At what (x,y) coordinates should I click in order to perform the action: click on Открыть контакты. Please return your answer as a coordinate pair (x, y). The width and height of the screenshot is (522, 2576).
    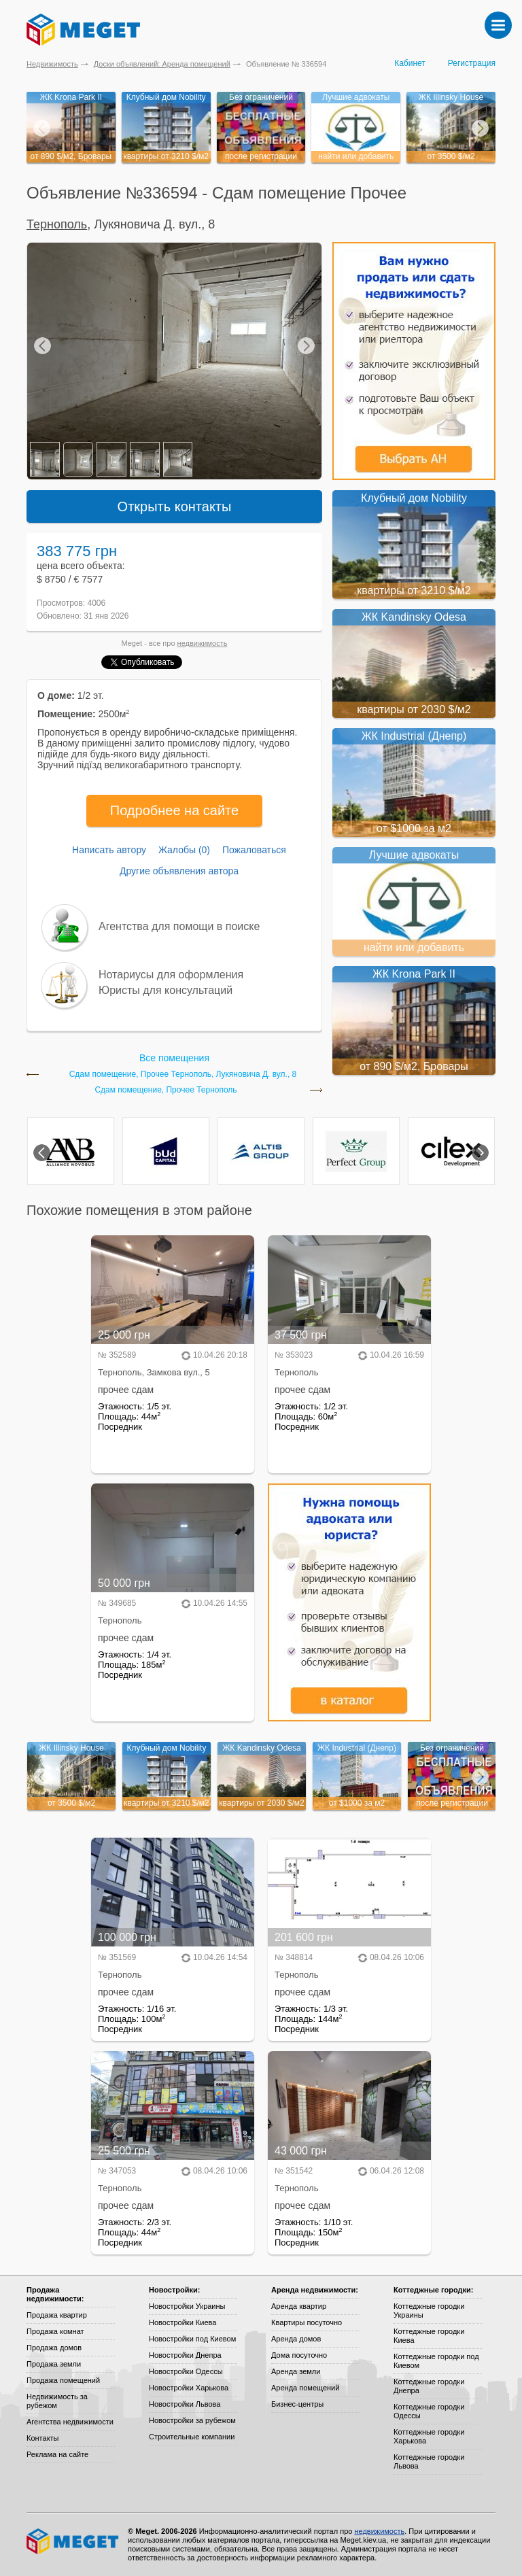
    Looking at the image, I should click on (175, 506).